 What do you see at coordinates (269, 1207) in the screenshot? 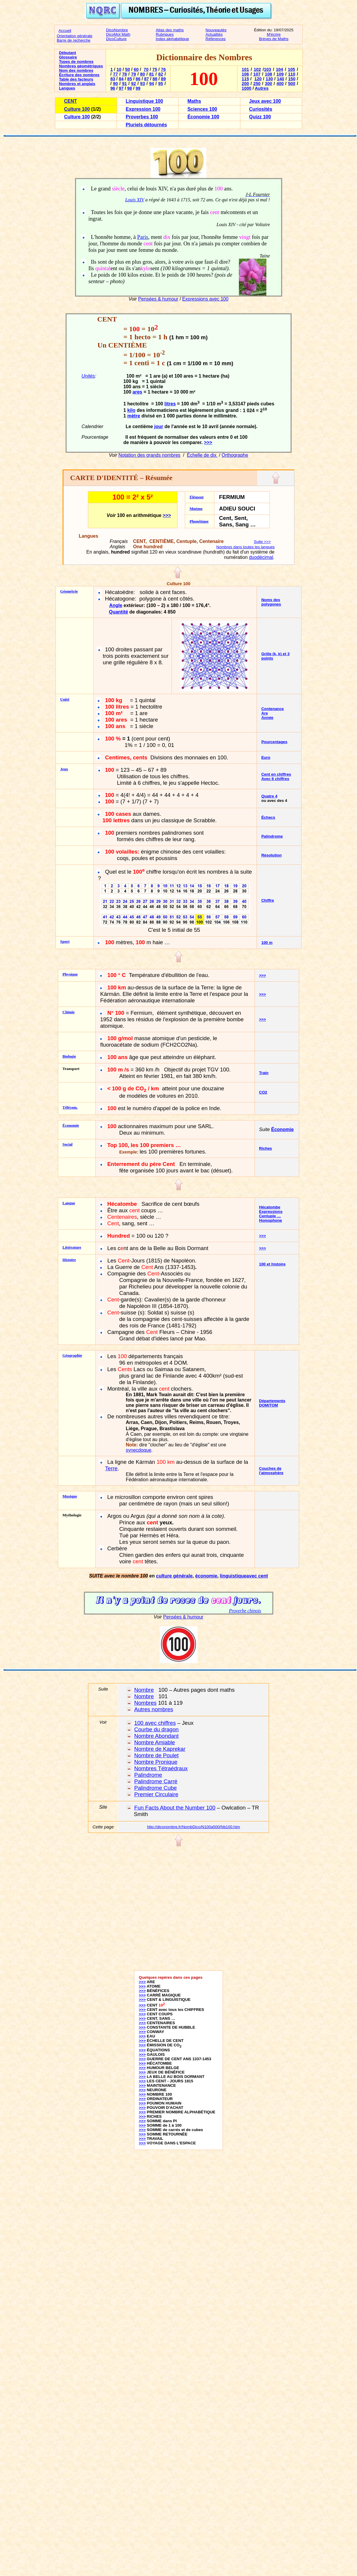
I see `Hécatombe` at bounding box center [269, 1207].